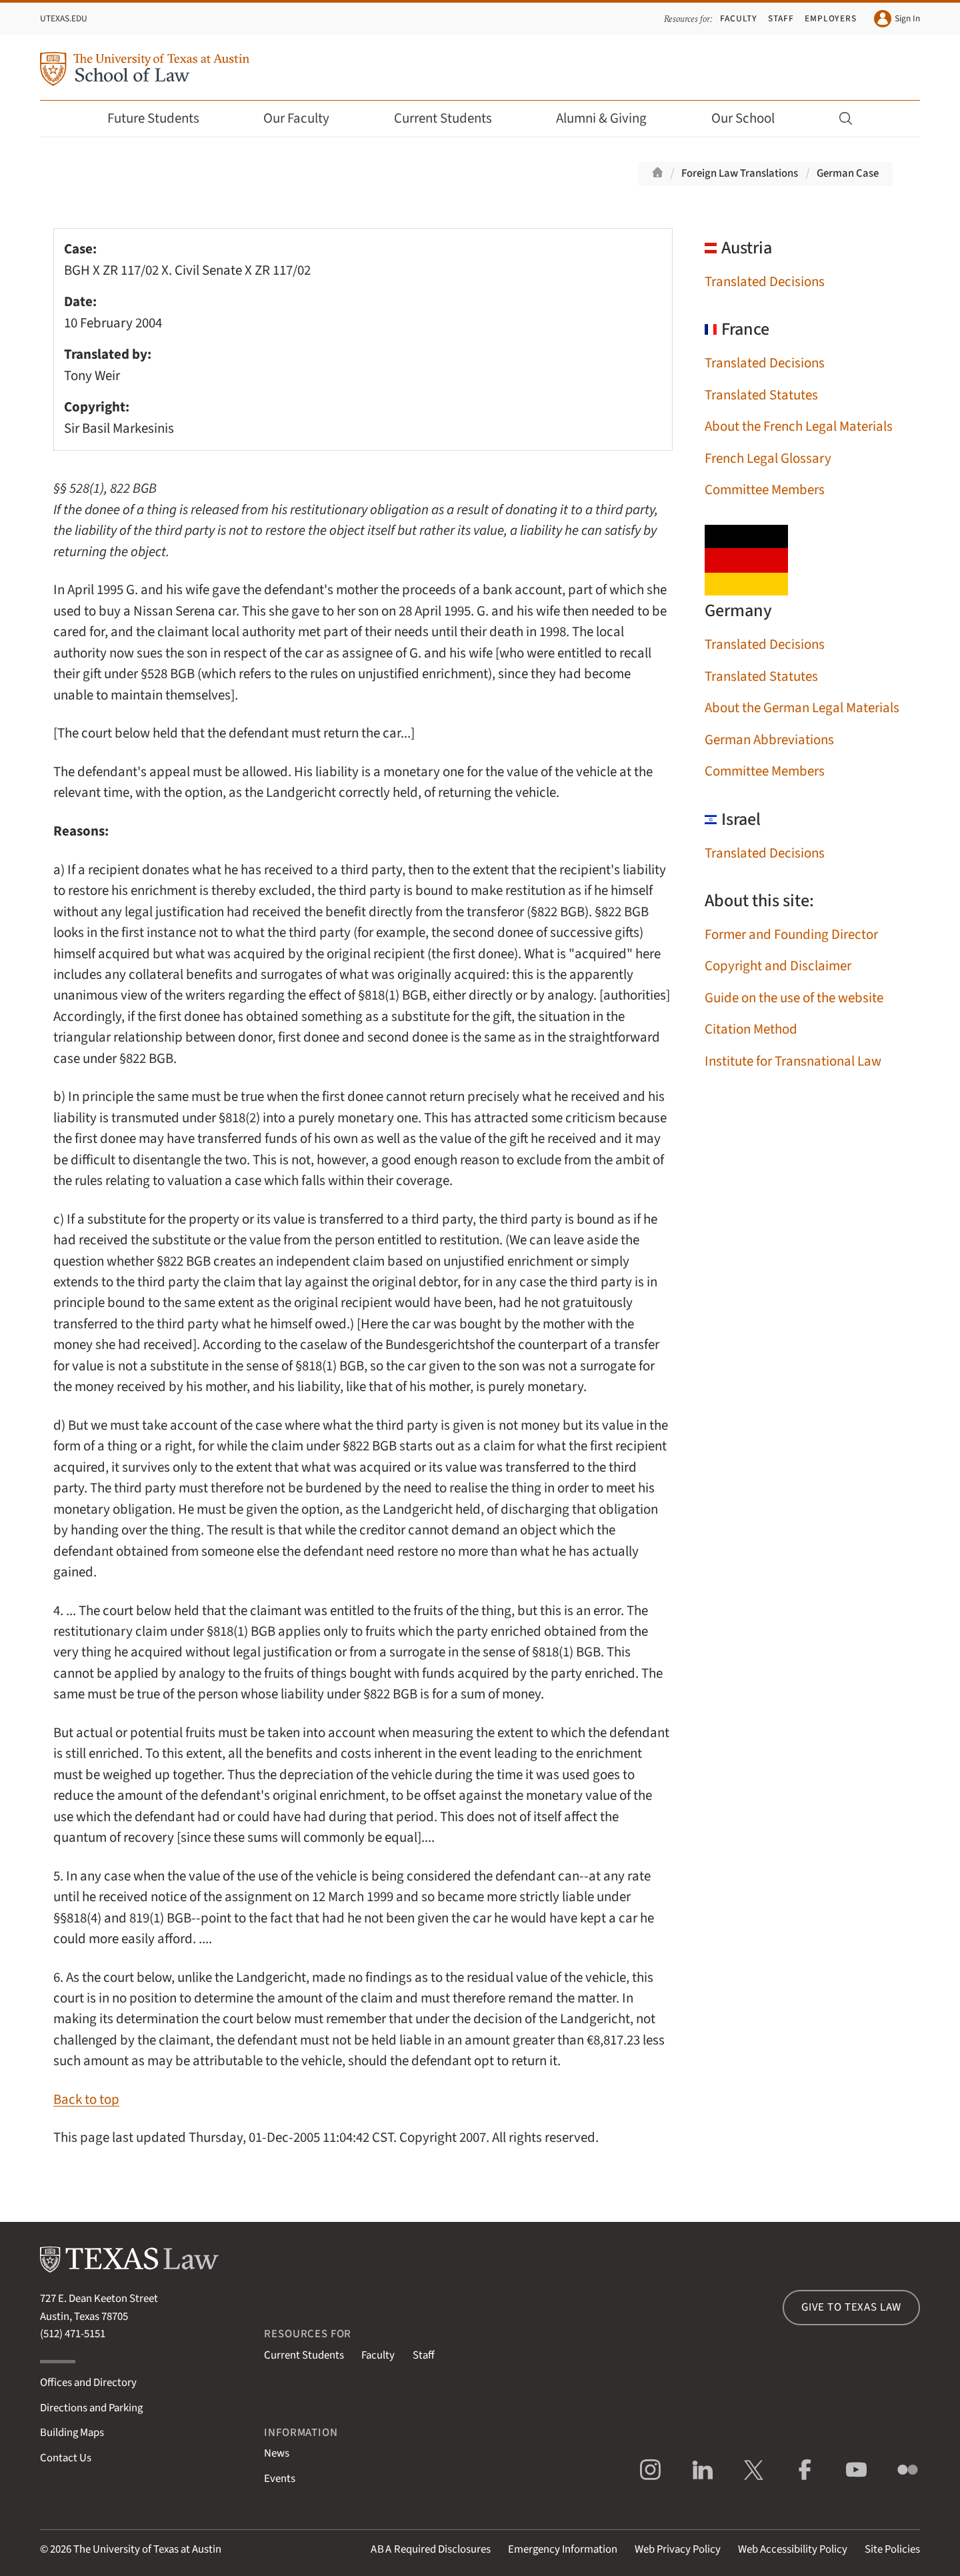  I want to click on Committee Members, so click(765, 489).